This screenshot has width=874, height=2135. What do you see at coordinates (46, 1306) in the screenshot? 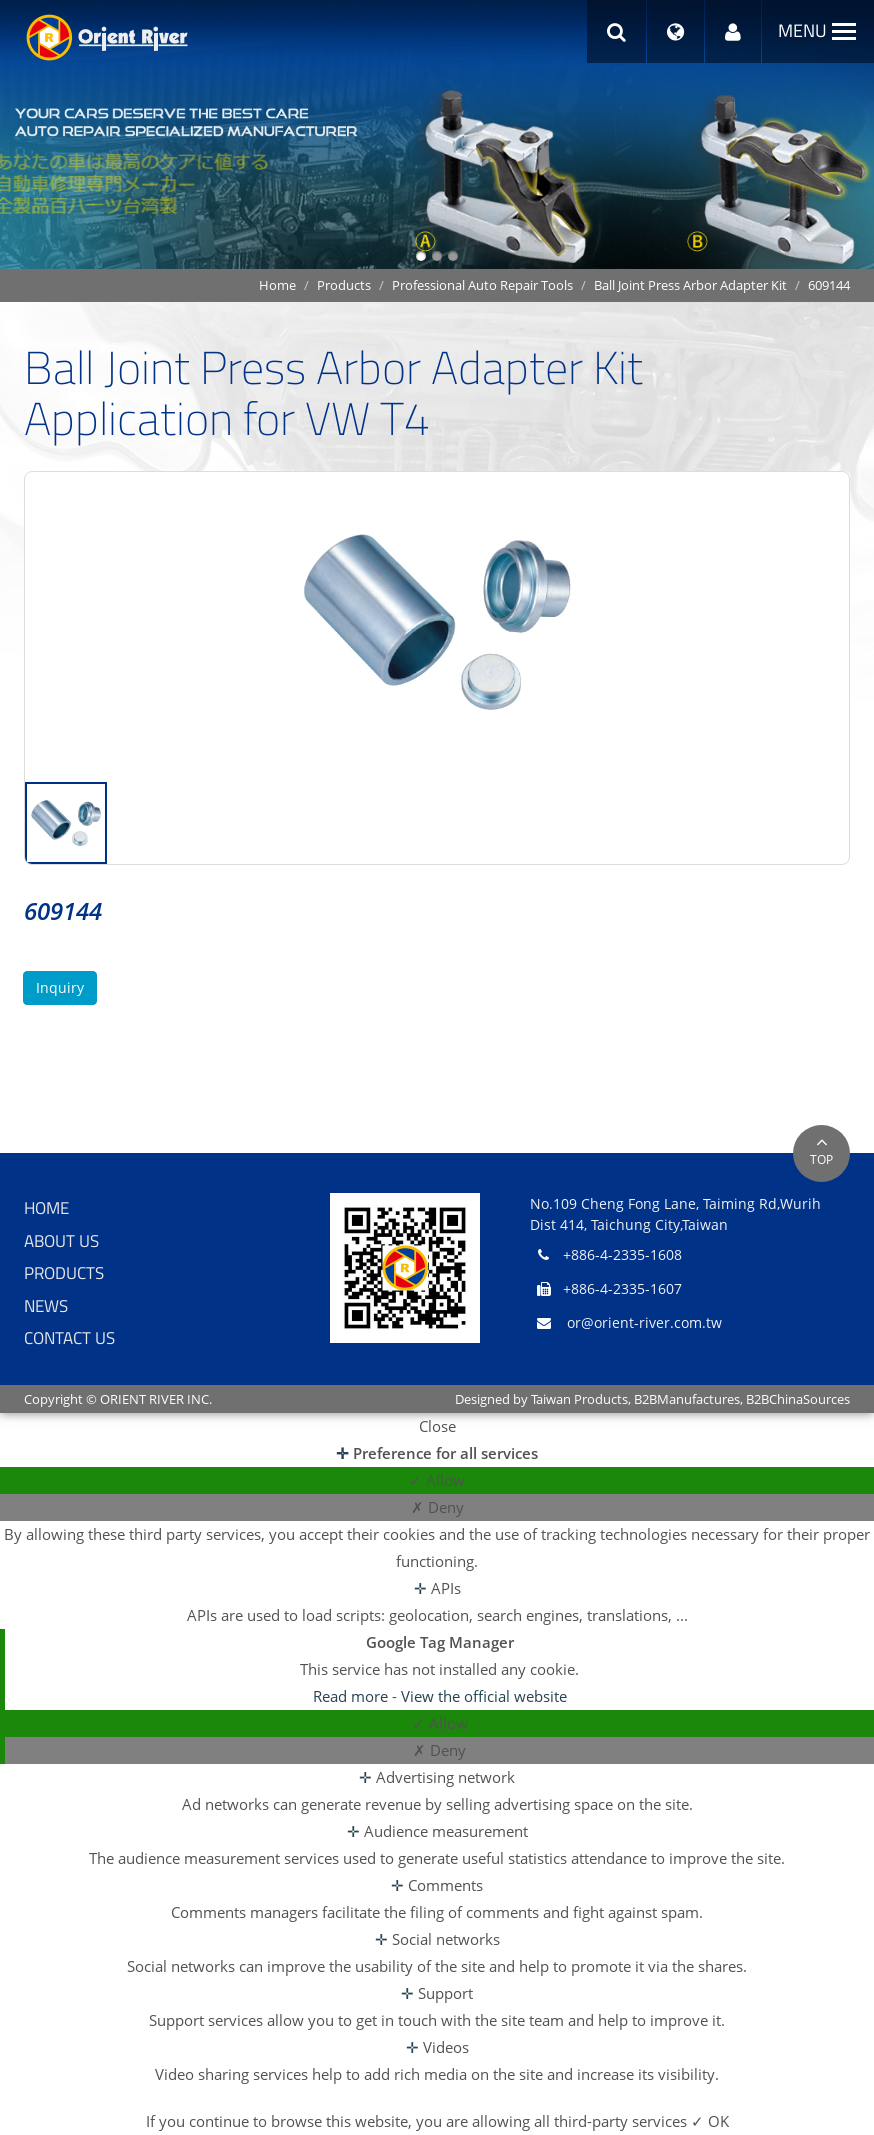
I see `News` at bounding box center [46, 1306].